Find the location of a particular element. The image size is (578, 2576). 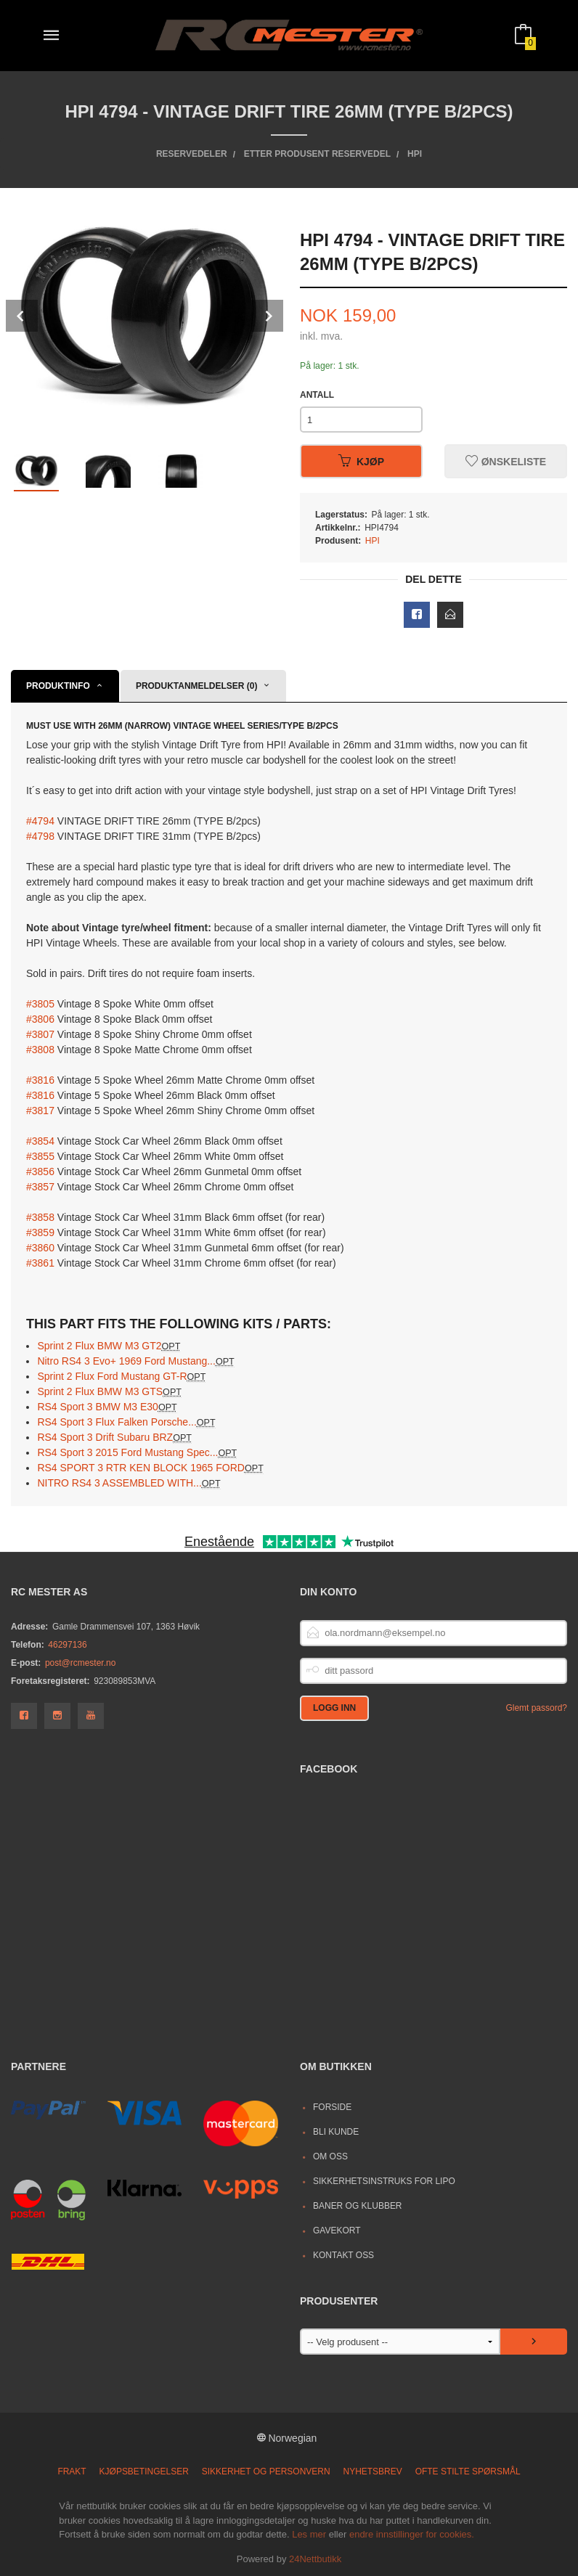

RS4 Sport 3 Flux Falken Porsche... is located at coordinates (126, 1422).